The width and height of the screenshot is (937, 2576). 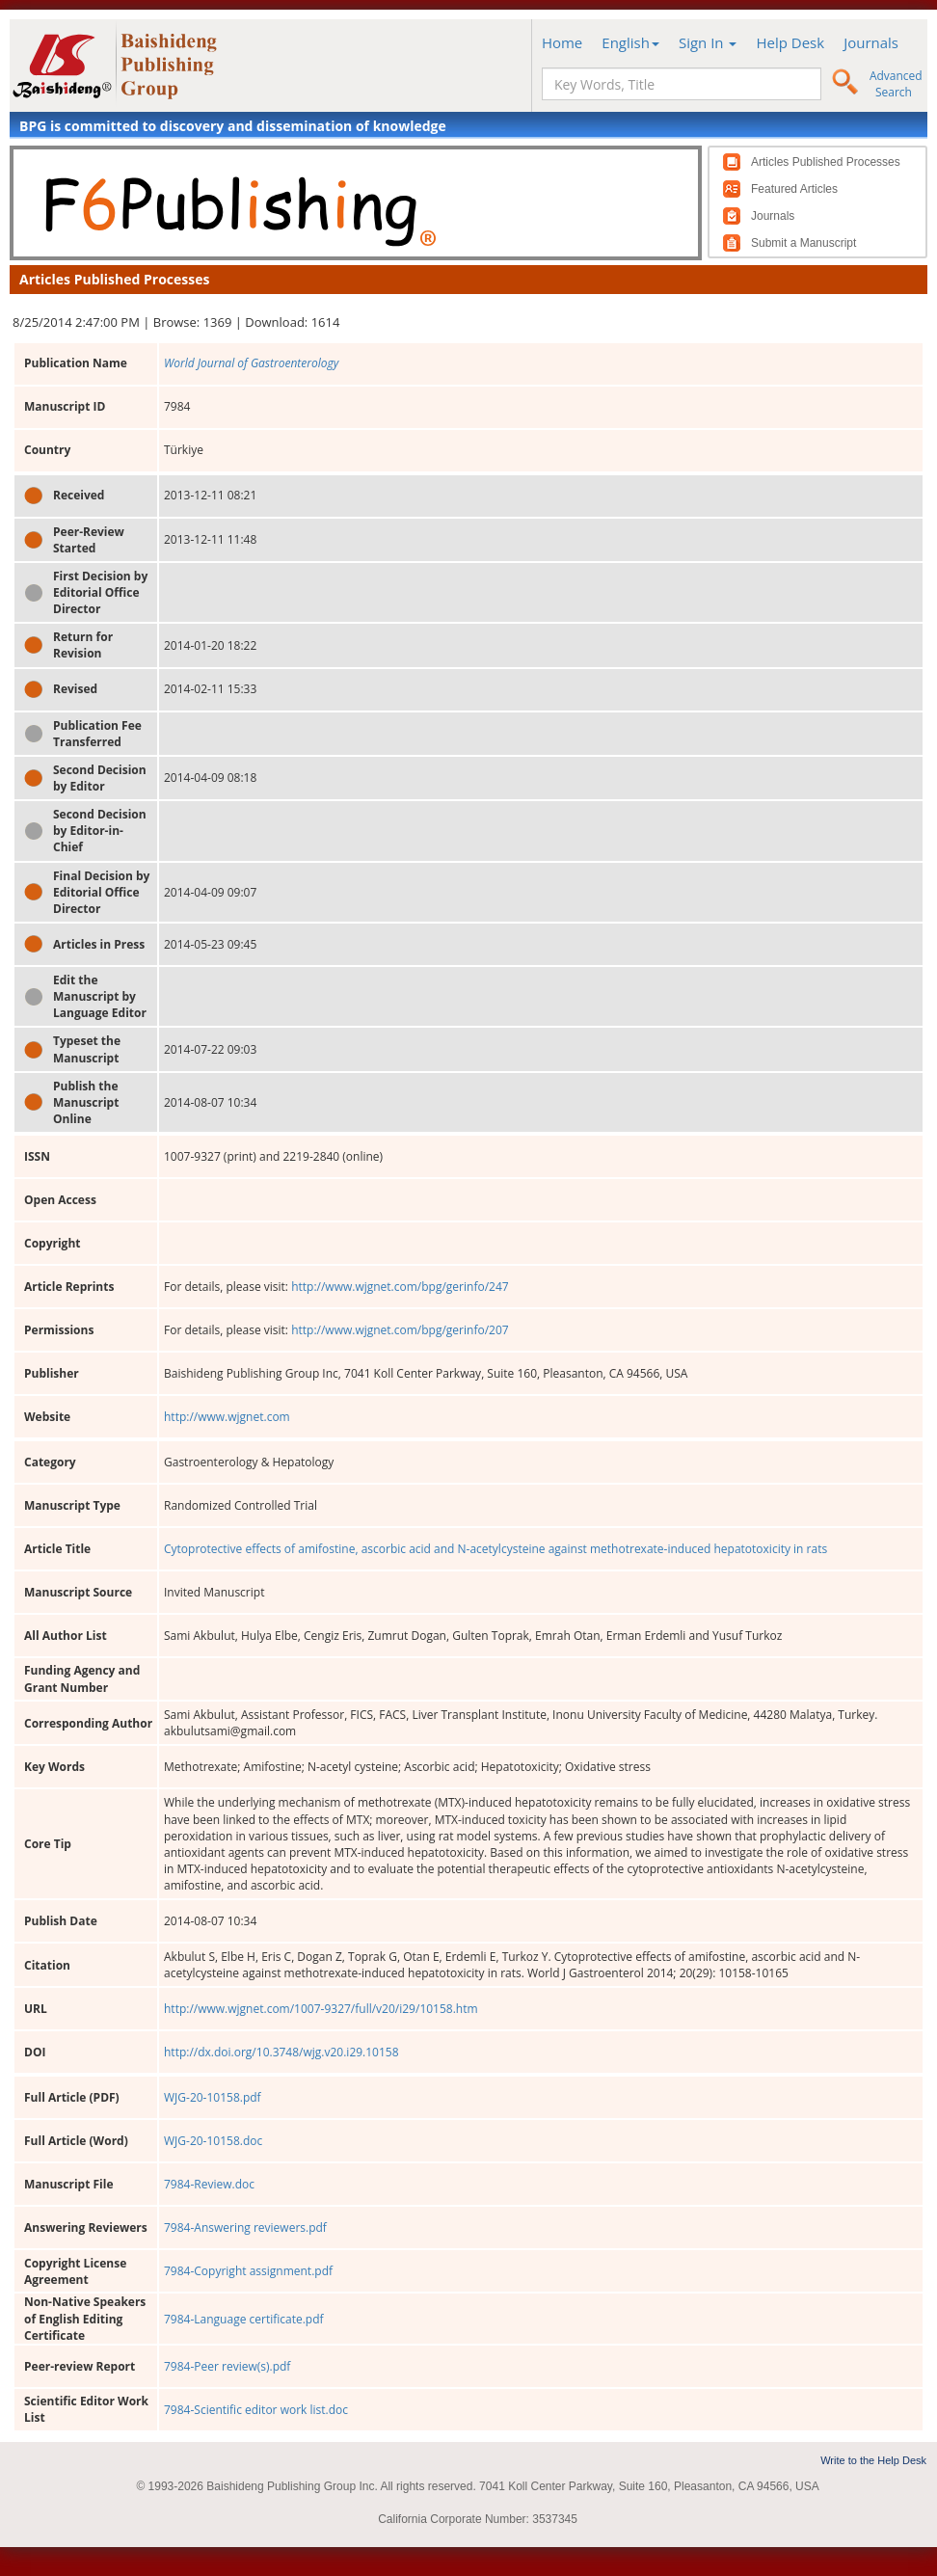 I want to click on http://dx.doi.org/10.3748/wjg.v20.i29.10158, so click(x=281, y=2052).